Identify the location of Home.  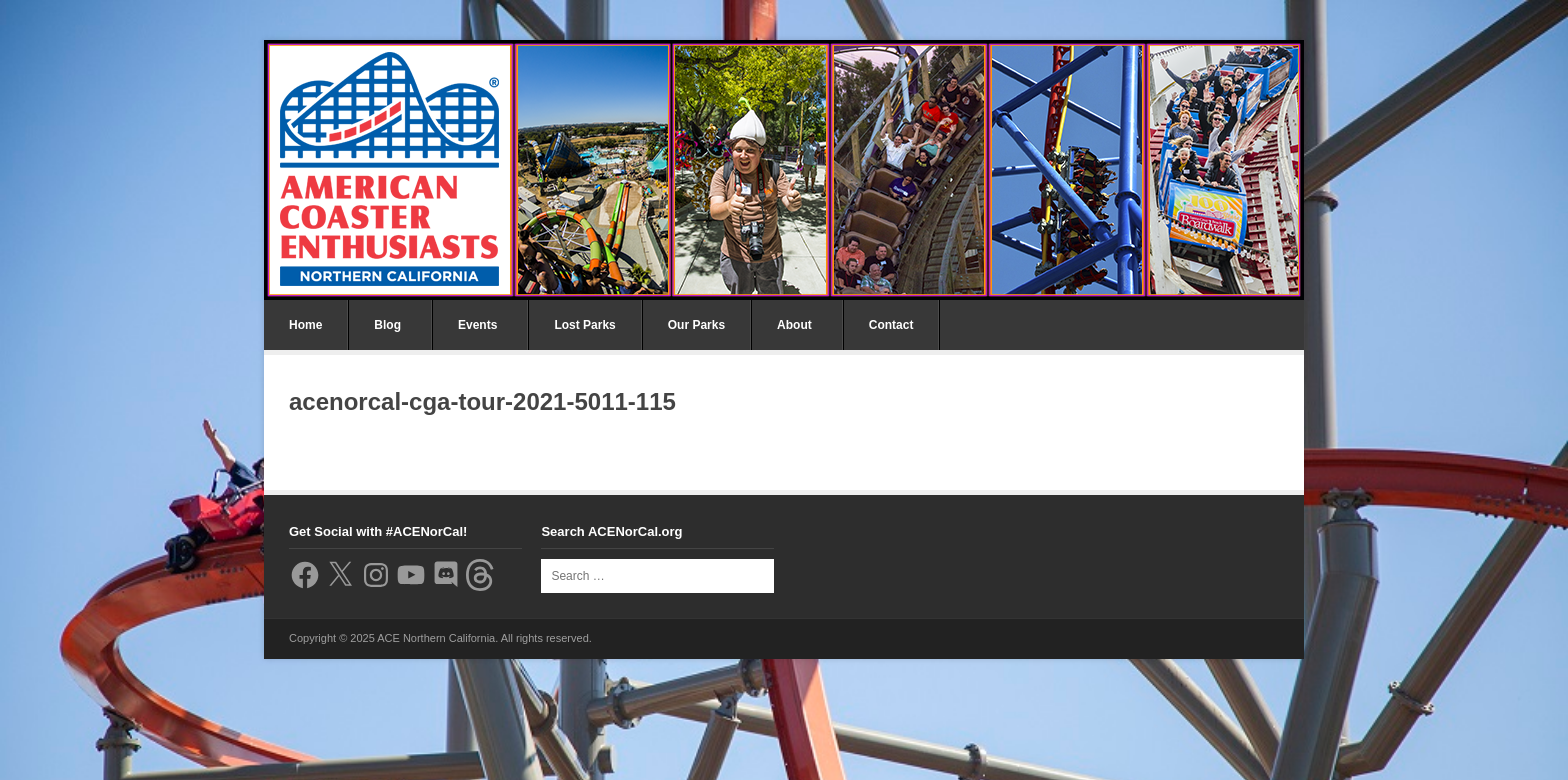
(305, 325).